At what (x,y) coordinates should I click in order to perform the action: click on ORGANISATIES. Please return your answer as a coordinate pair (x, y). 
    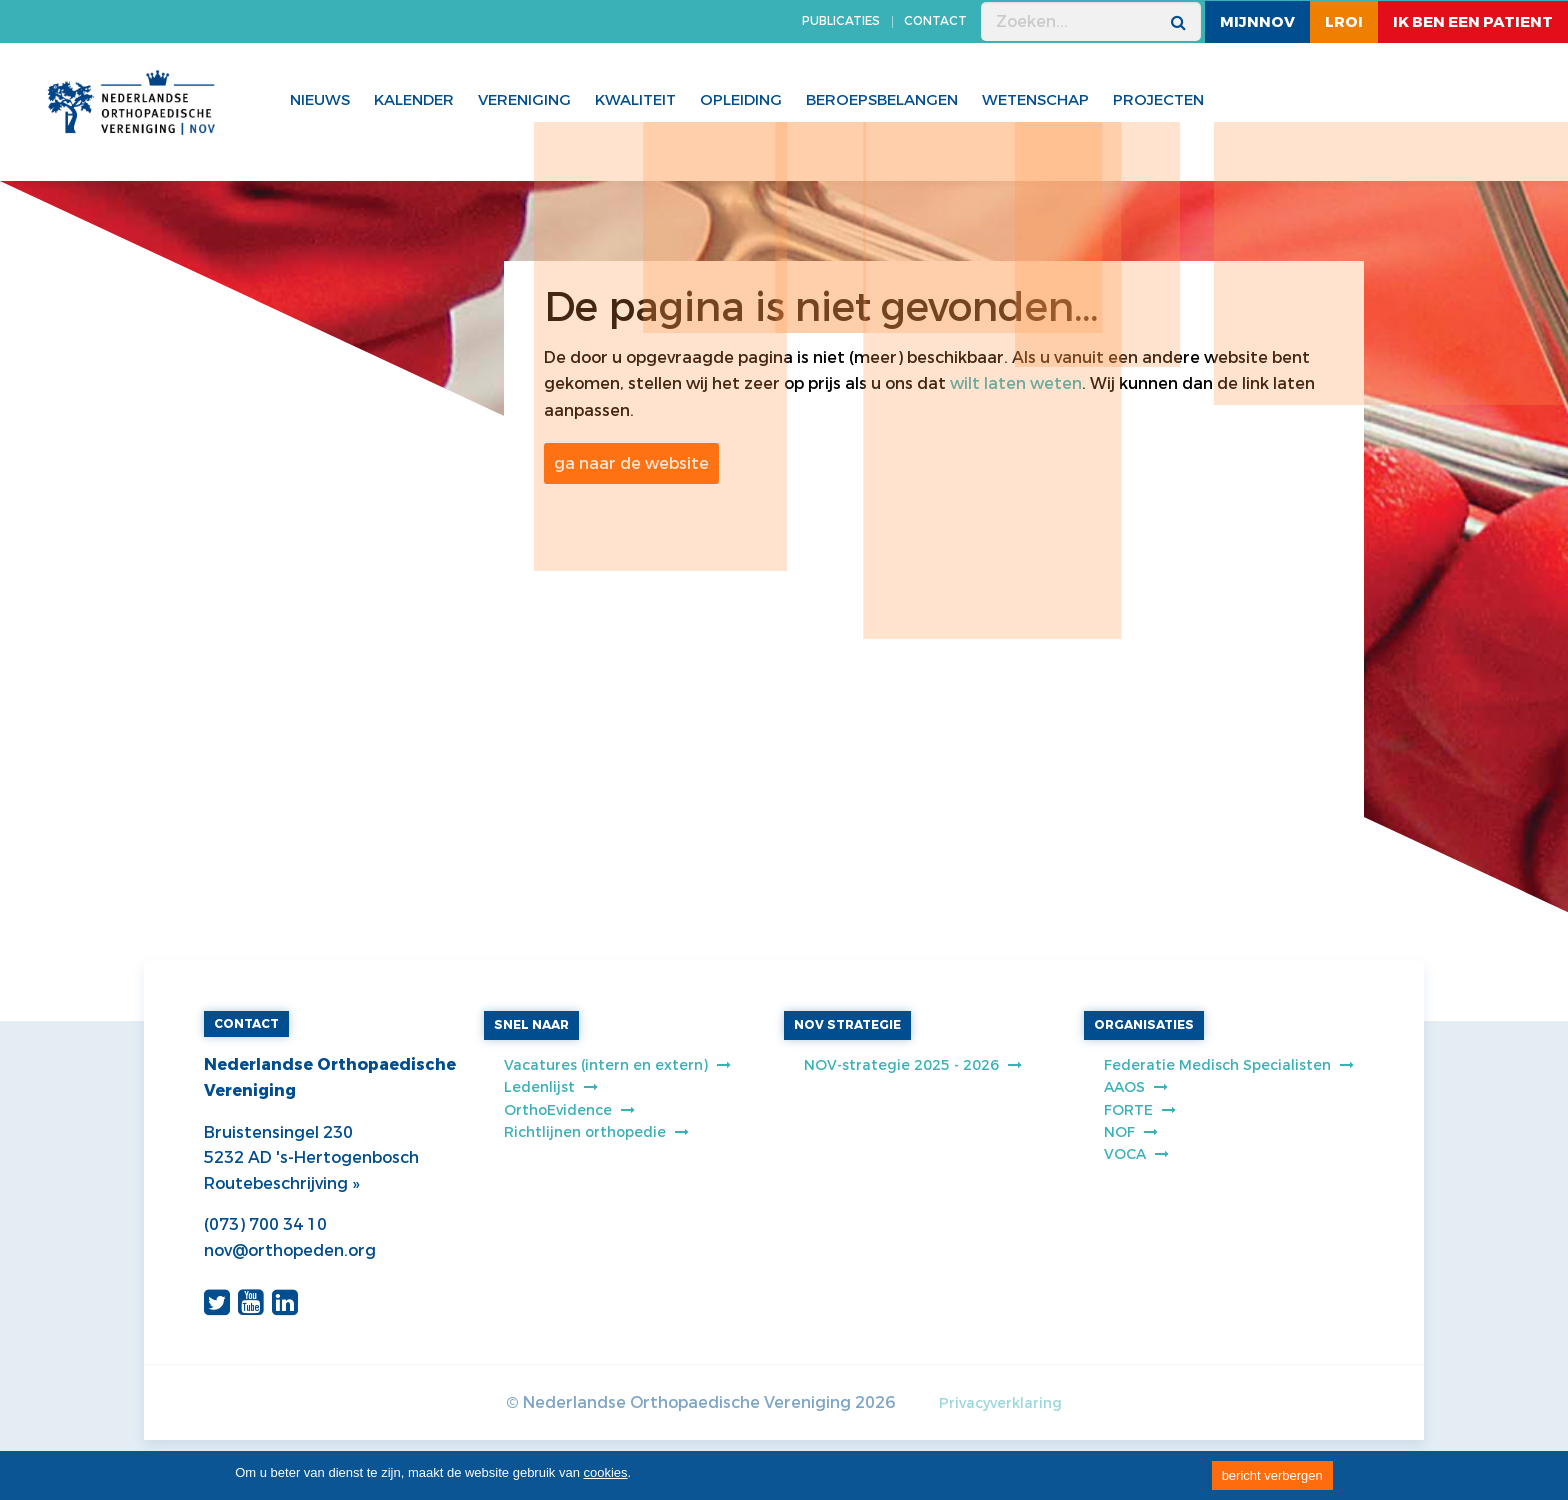
    Looking at the image, I should click on (1144, 1025).